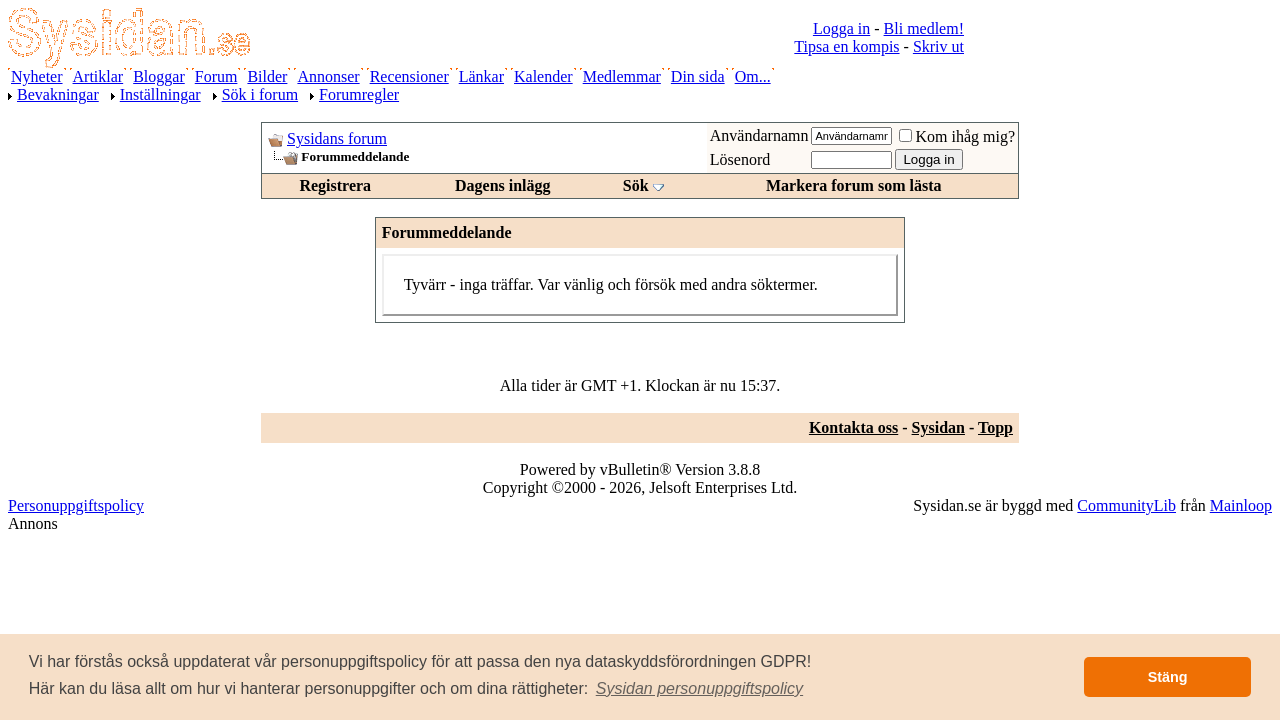  I want to click on Mainloop, so click(1241, 505).